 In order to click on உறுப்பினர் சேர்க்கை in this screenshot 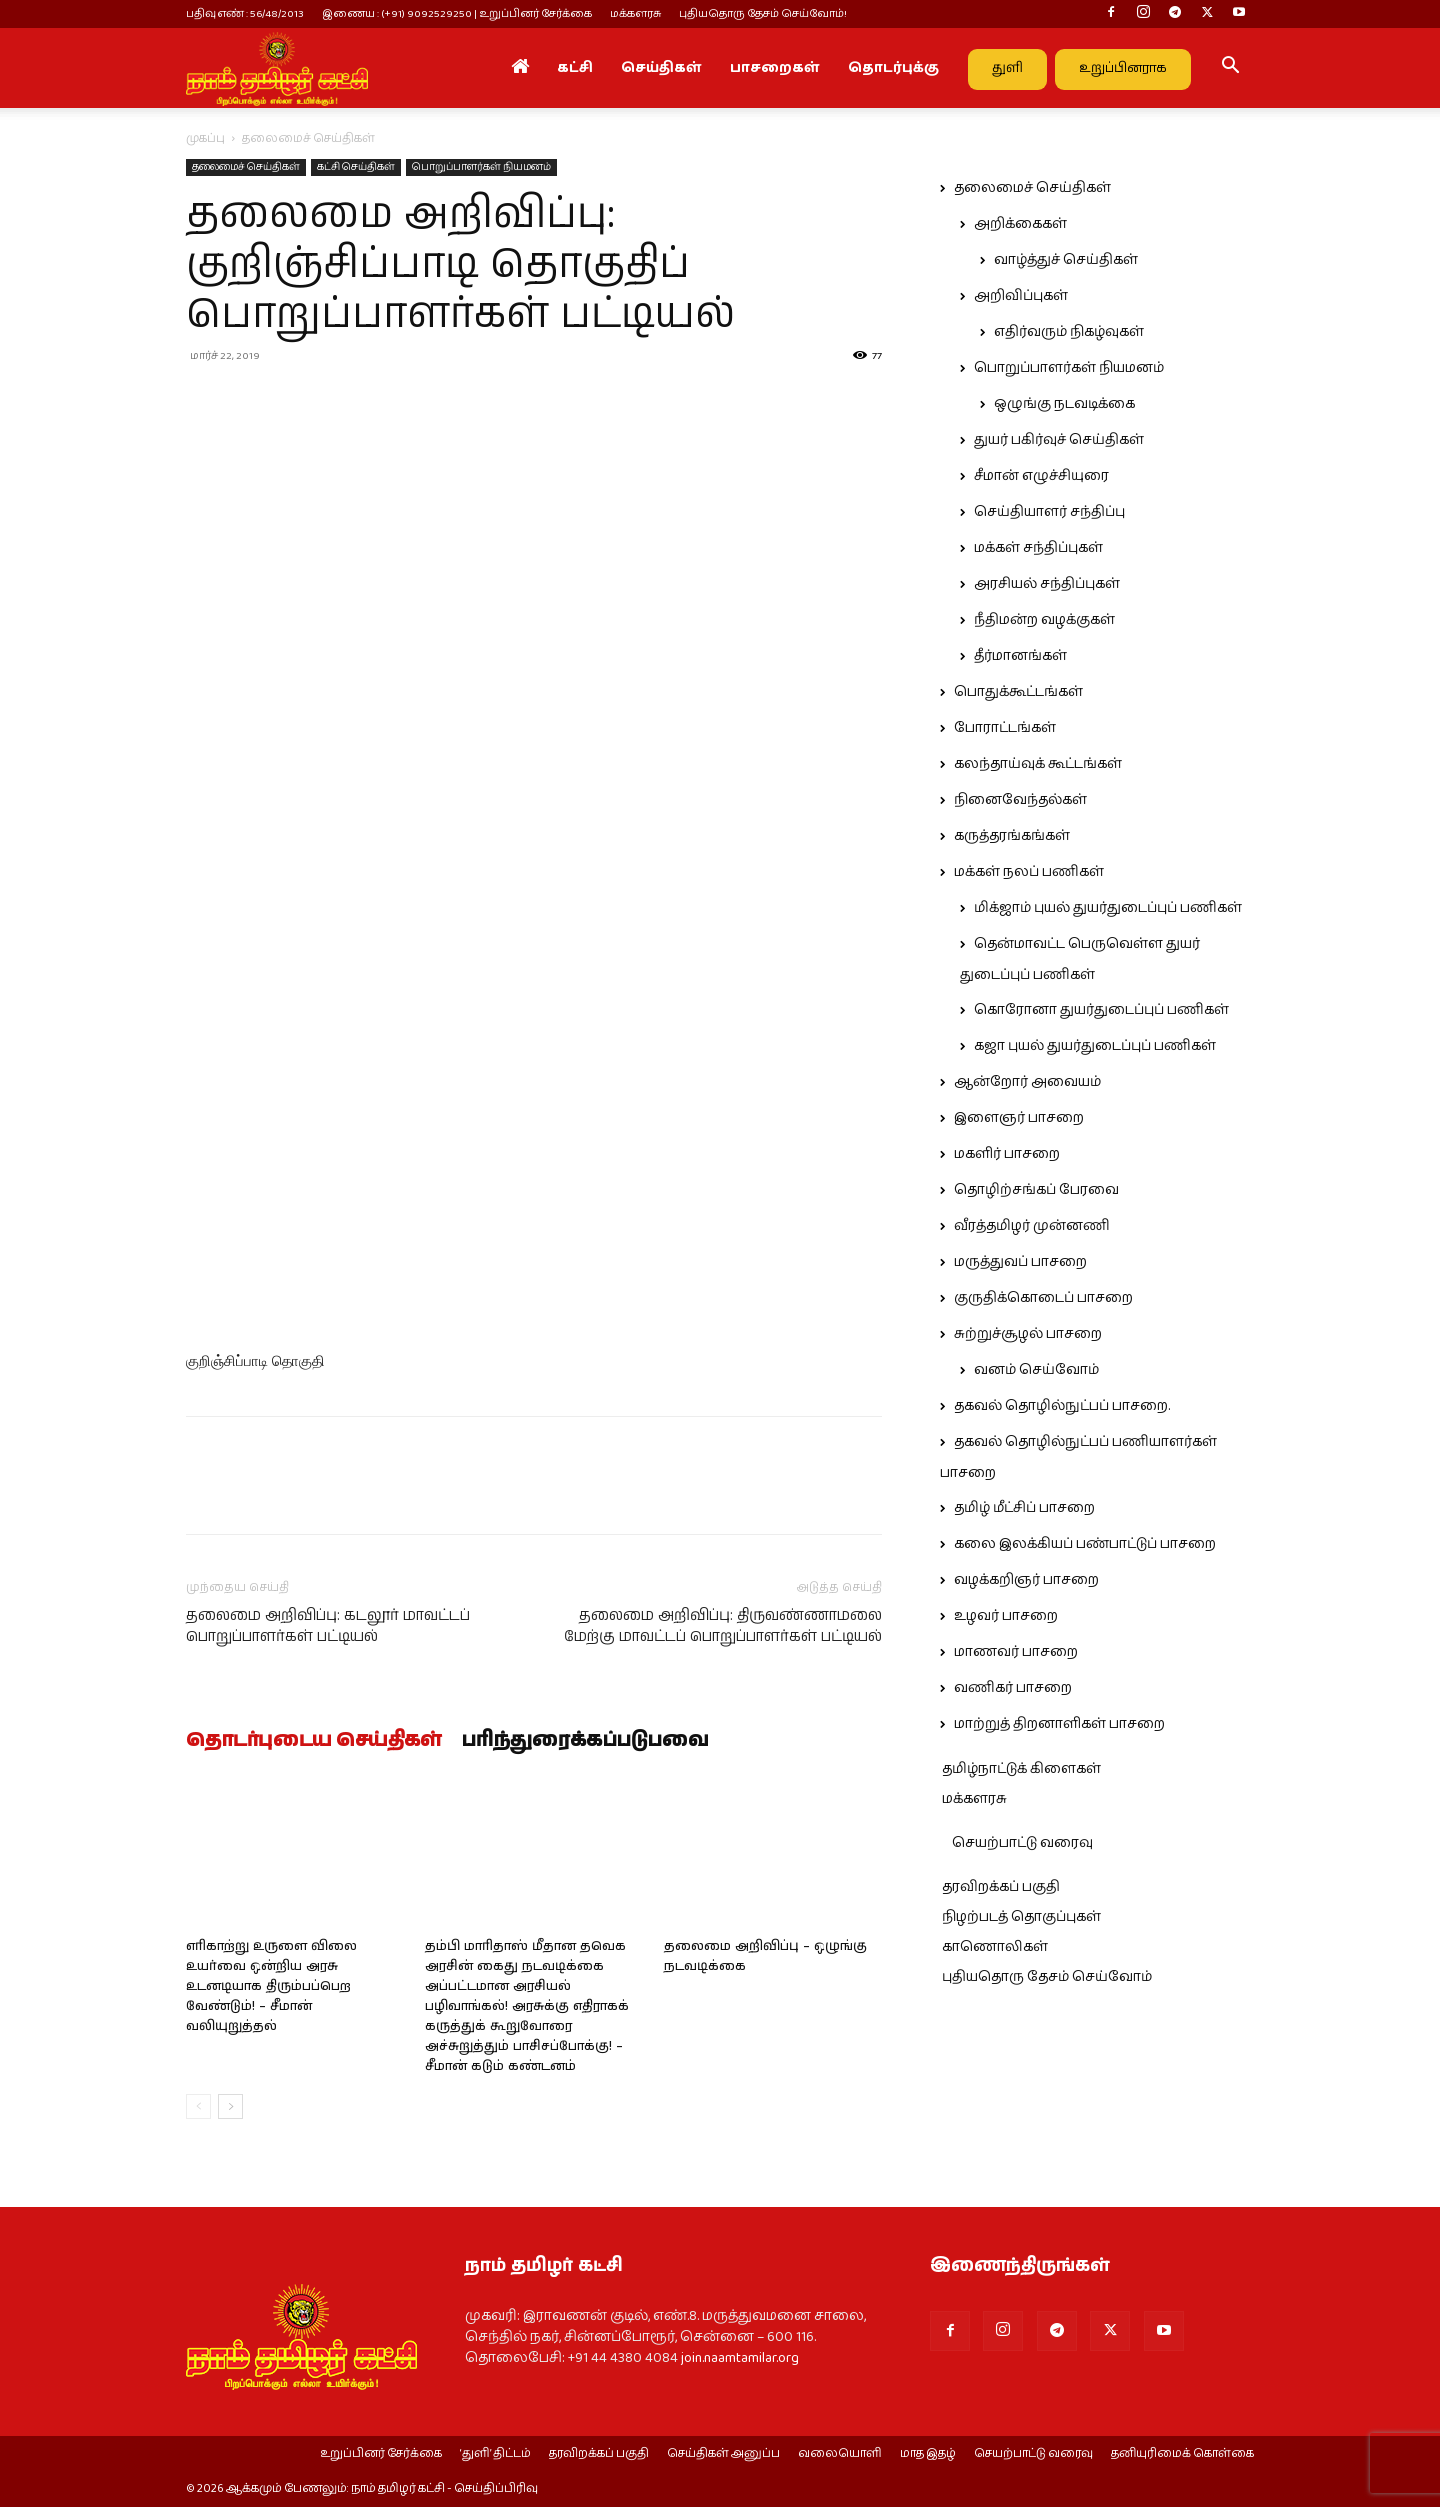, I will do `click(381, 2454)`.